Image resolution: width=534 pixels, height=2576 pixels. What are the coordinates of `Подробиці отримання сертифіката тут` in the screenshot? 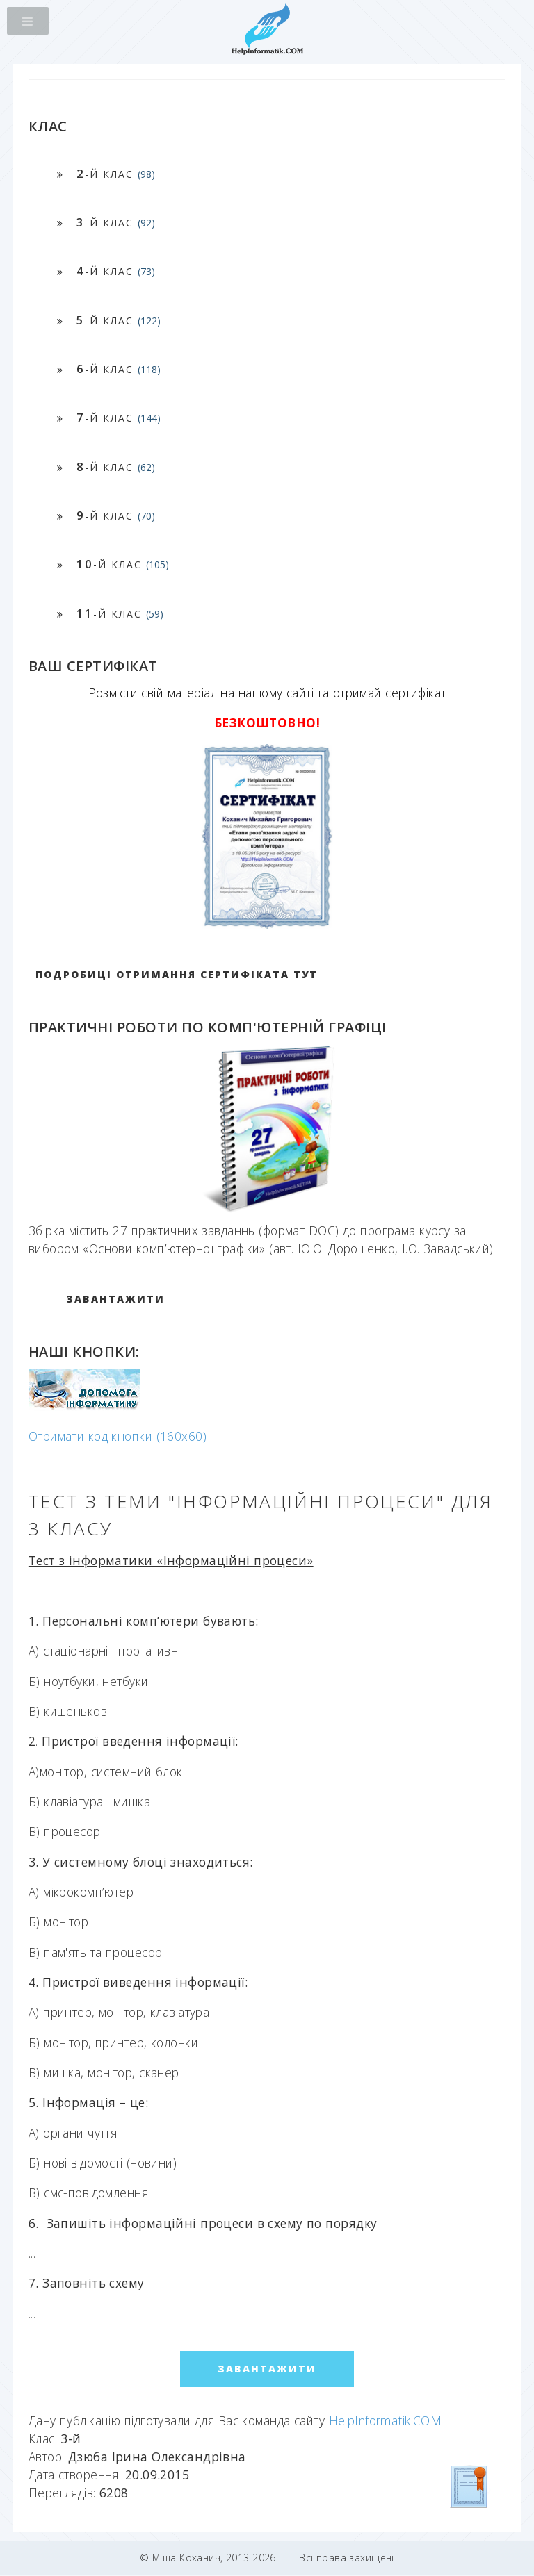 It's located at (176, 974).